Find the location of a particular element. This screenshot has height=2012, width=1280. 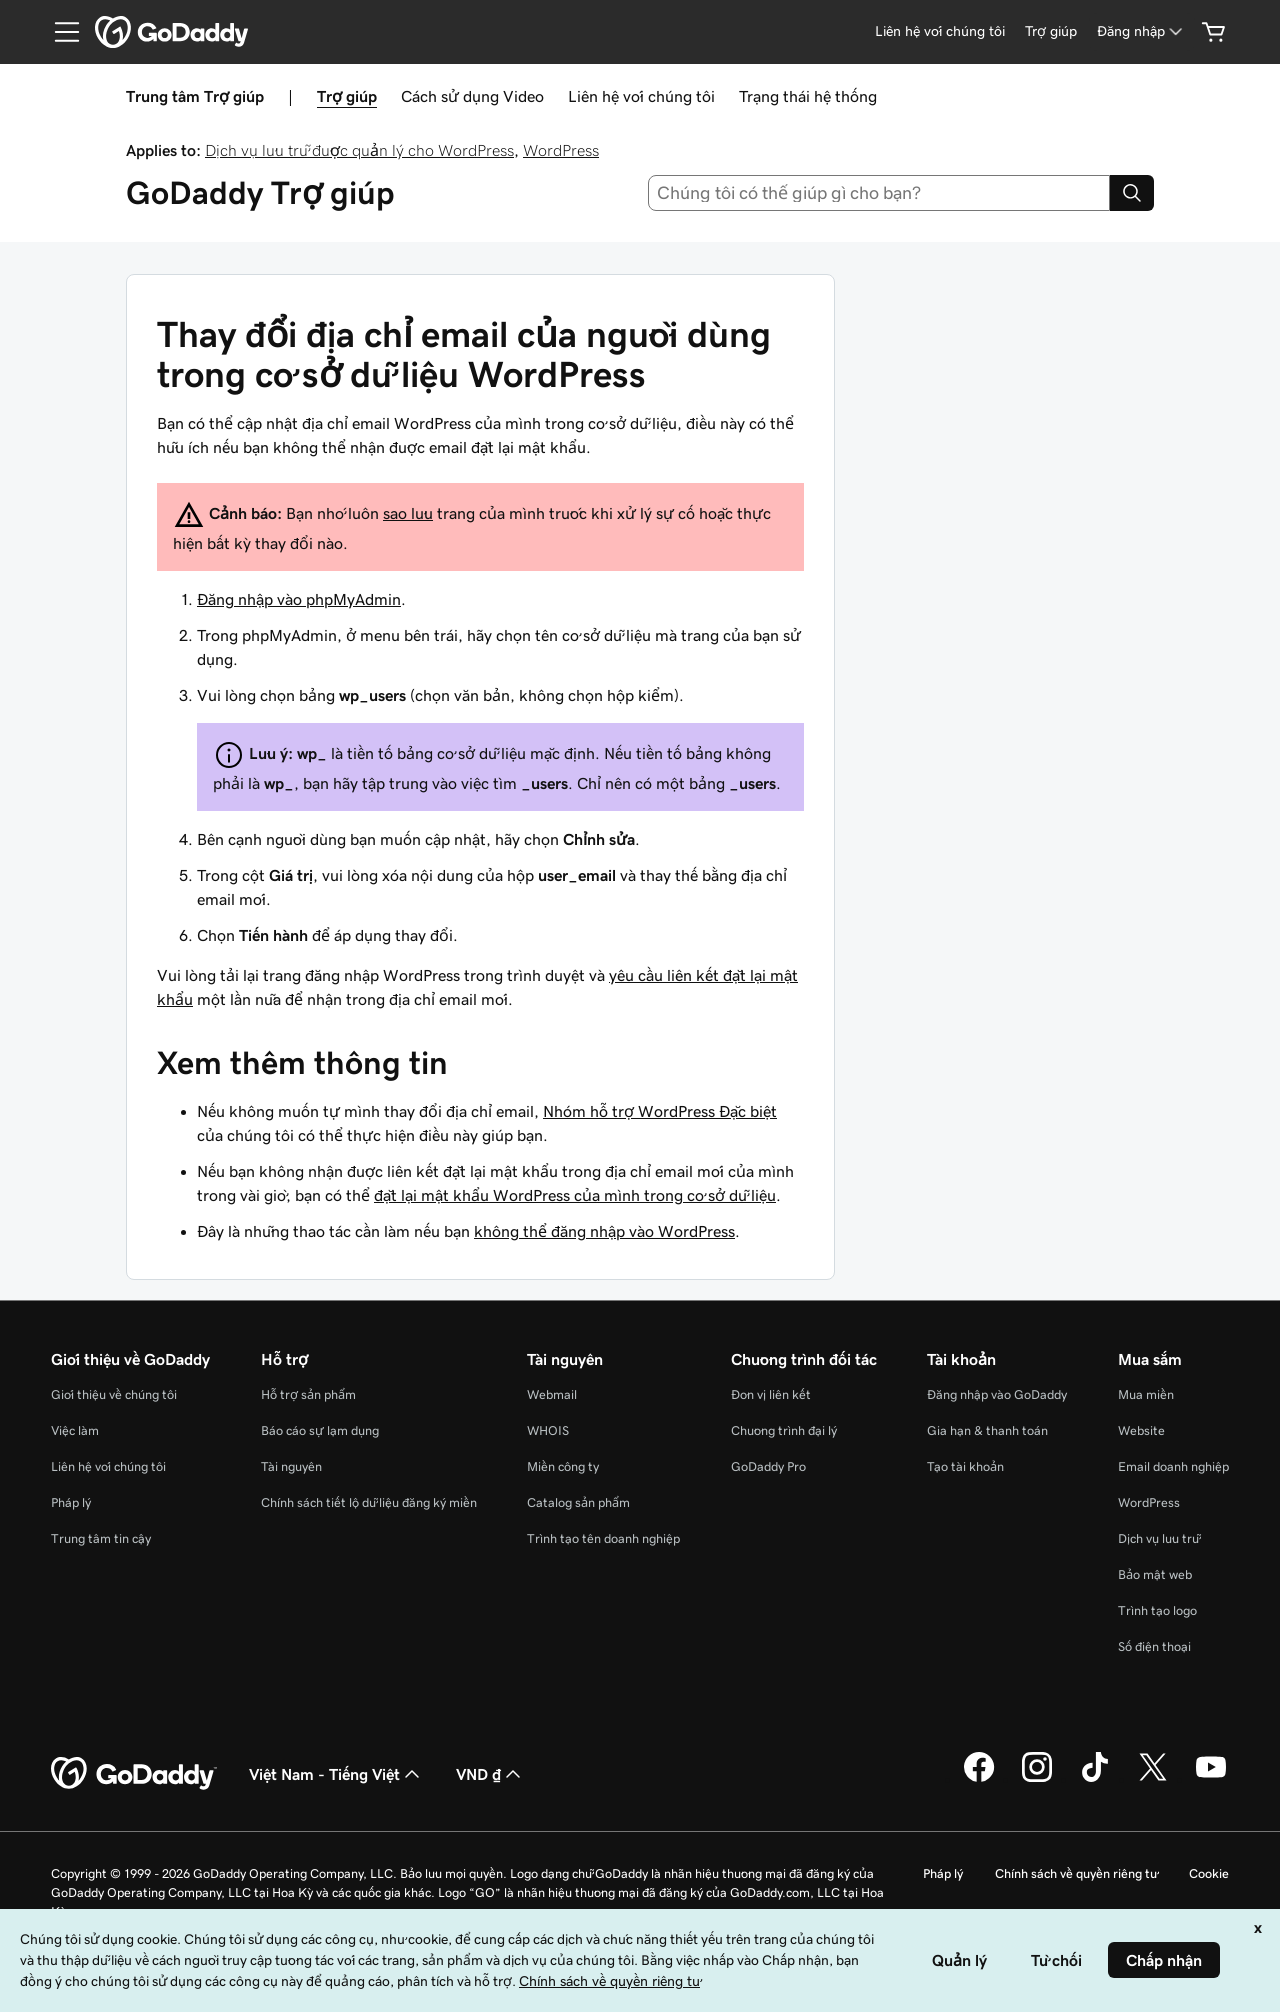

Trung tâm tin cậy is located at coordinates (101, 1538).